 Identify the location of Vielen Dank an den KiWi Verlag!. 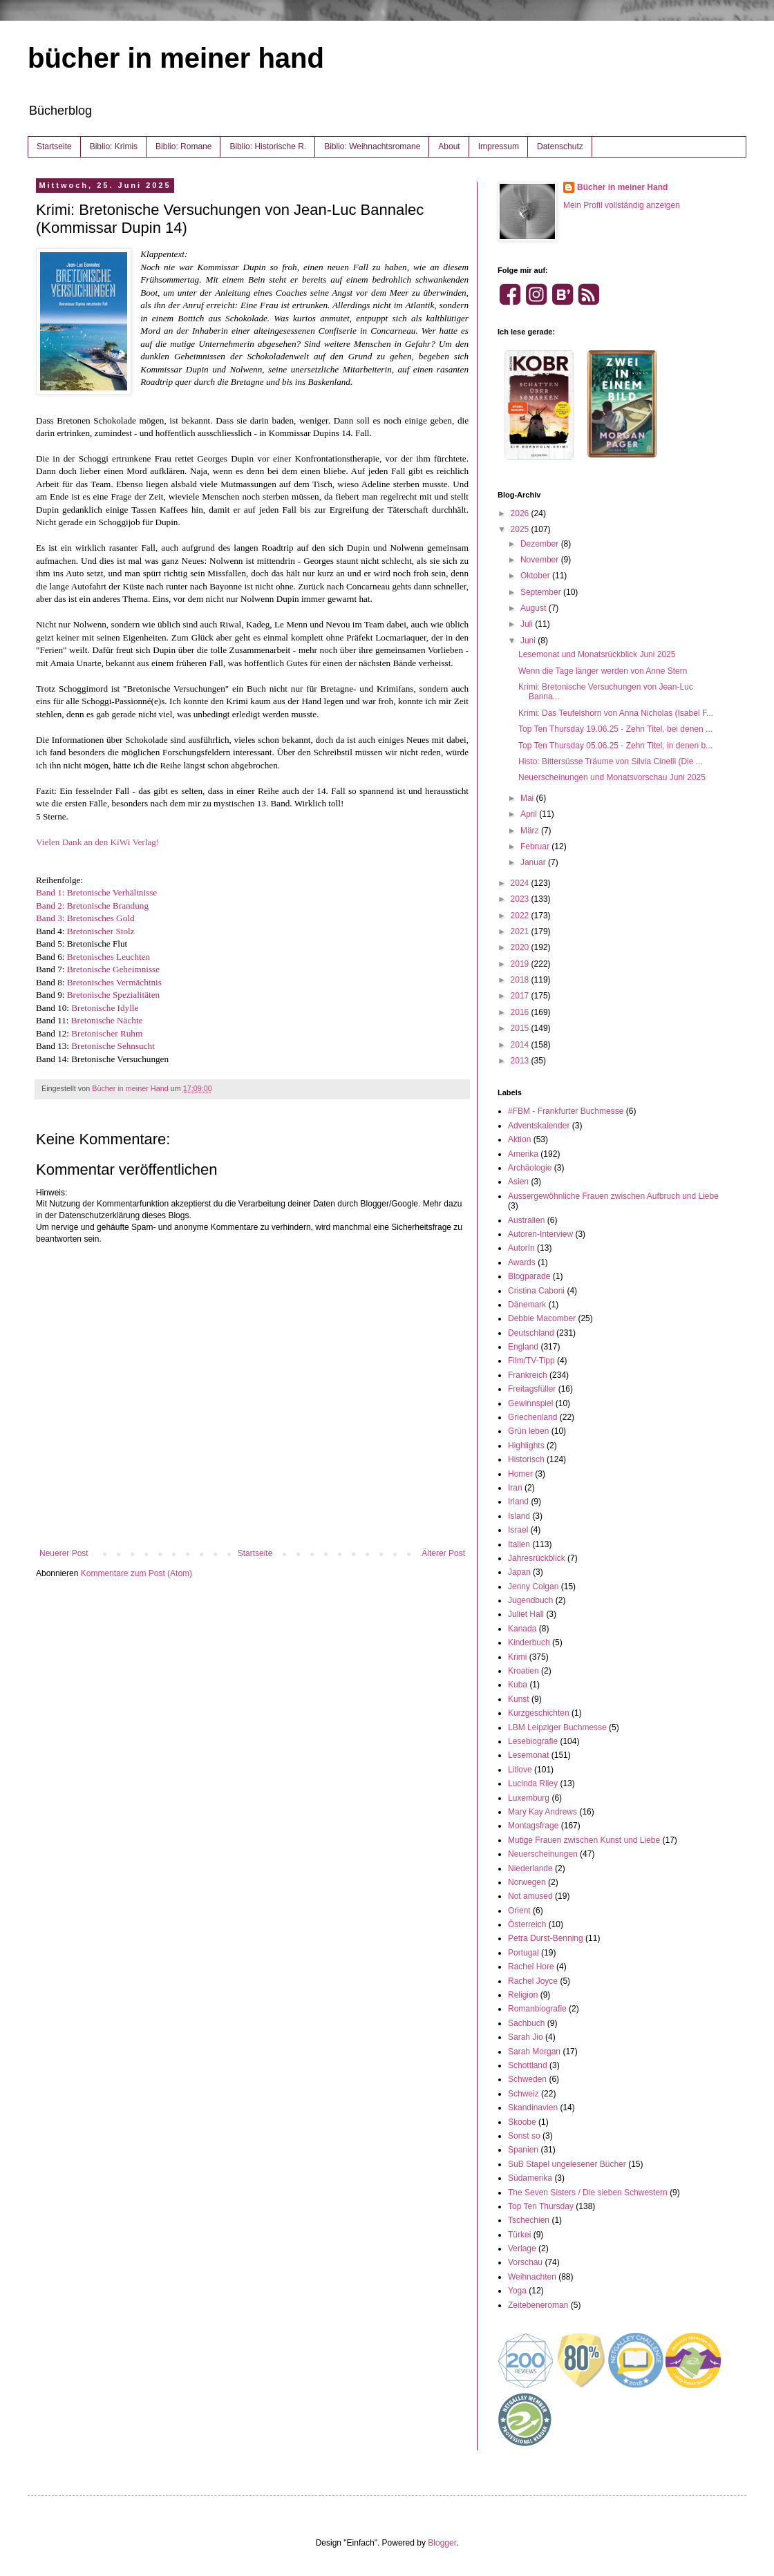
(97, 842).